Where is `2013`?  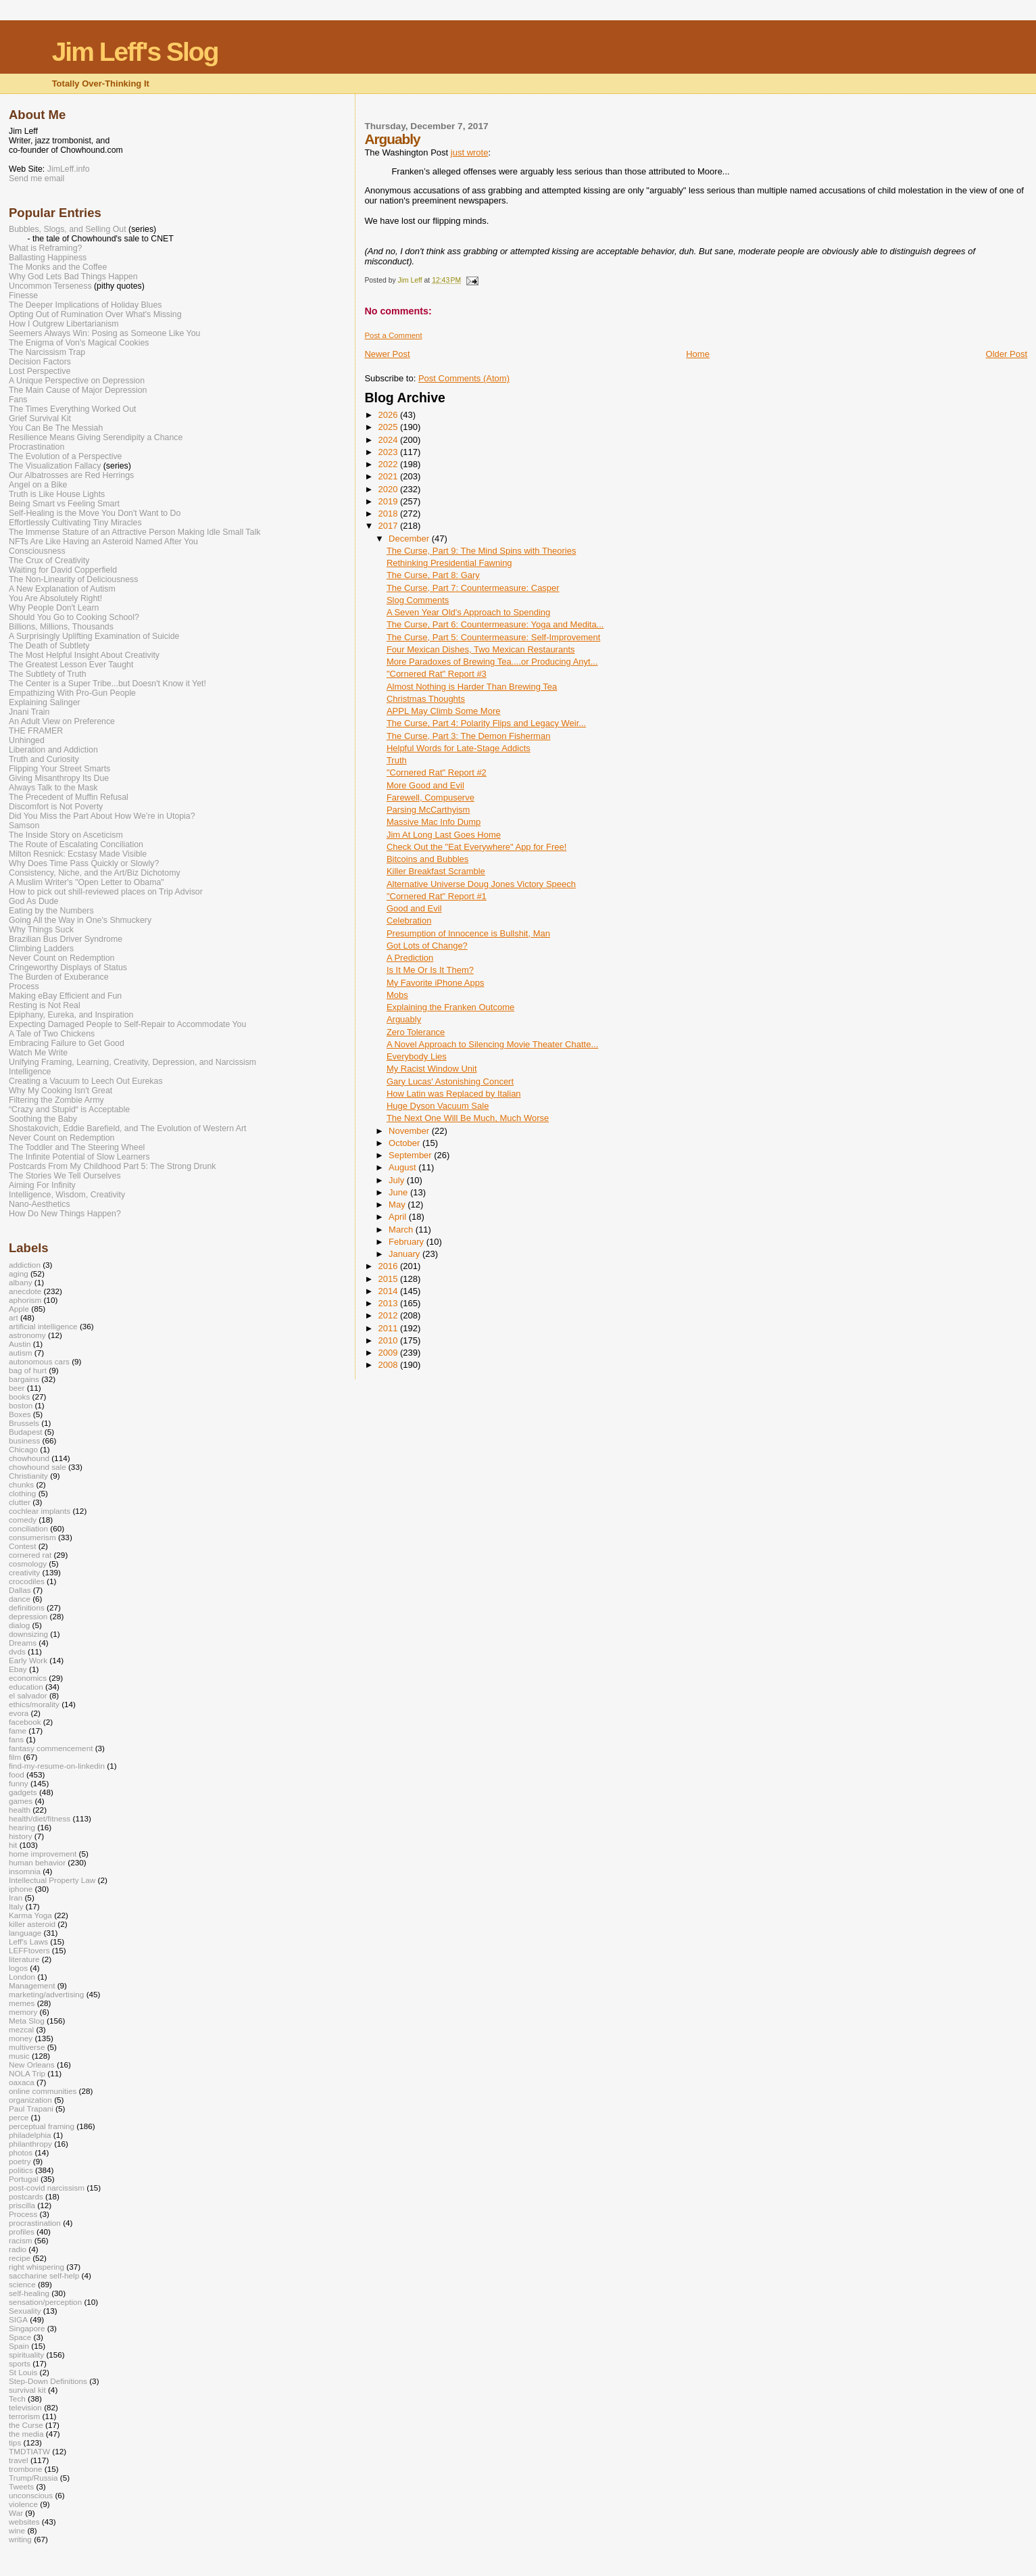 2013 is located at coordinates (389, 1303).